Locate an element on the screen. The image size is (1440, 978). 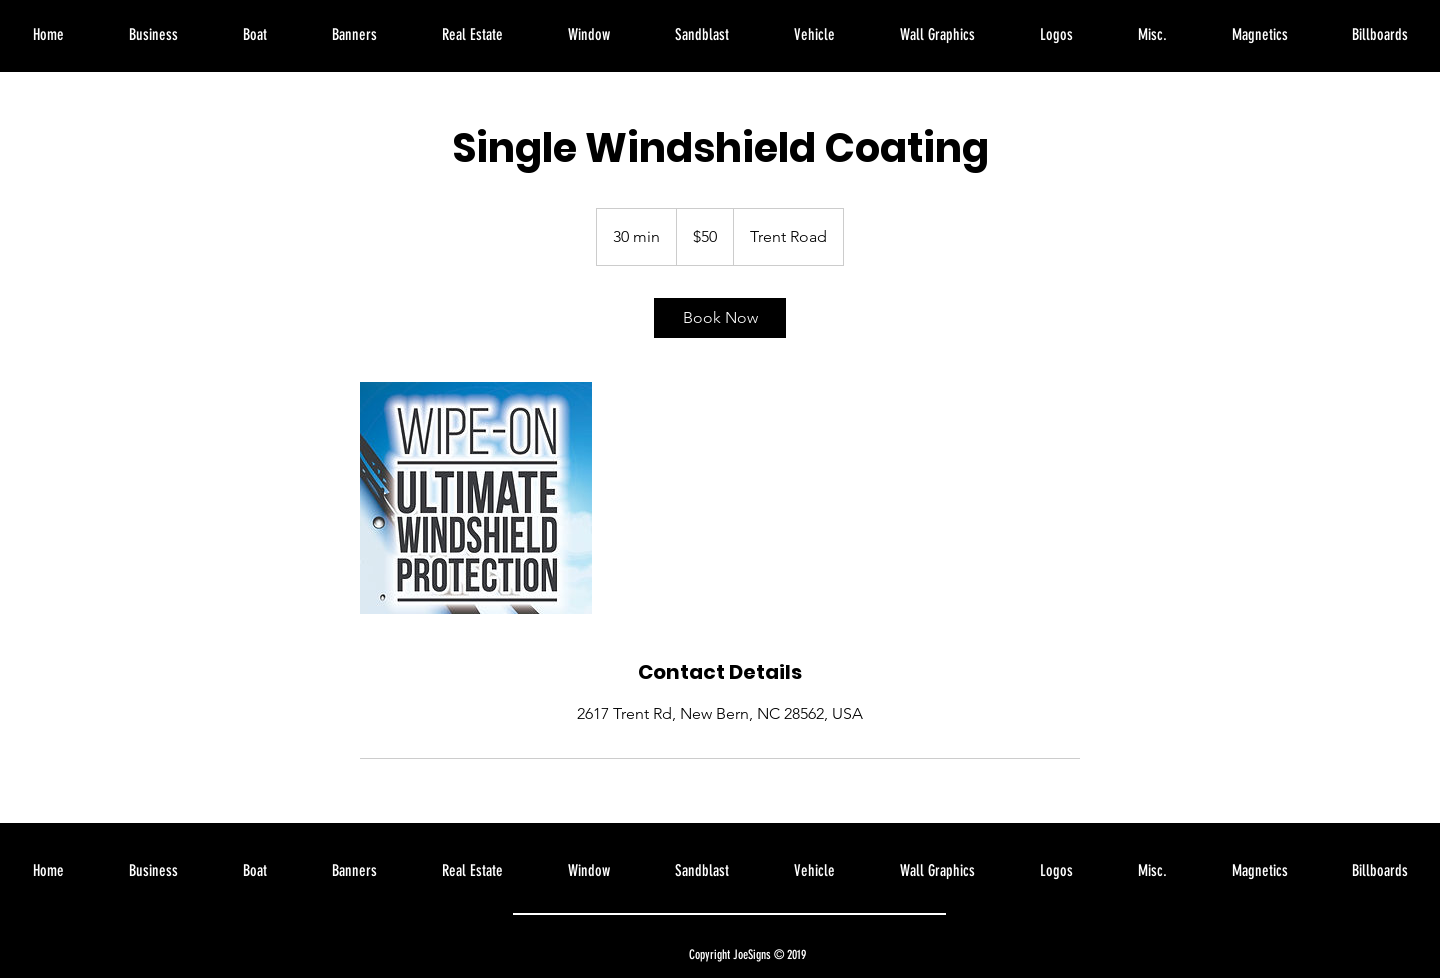
[link] is located at coordinates (720, 318).